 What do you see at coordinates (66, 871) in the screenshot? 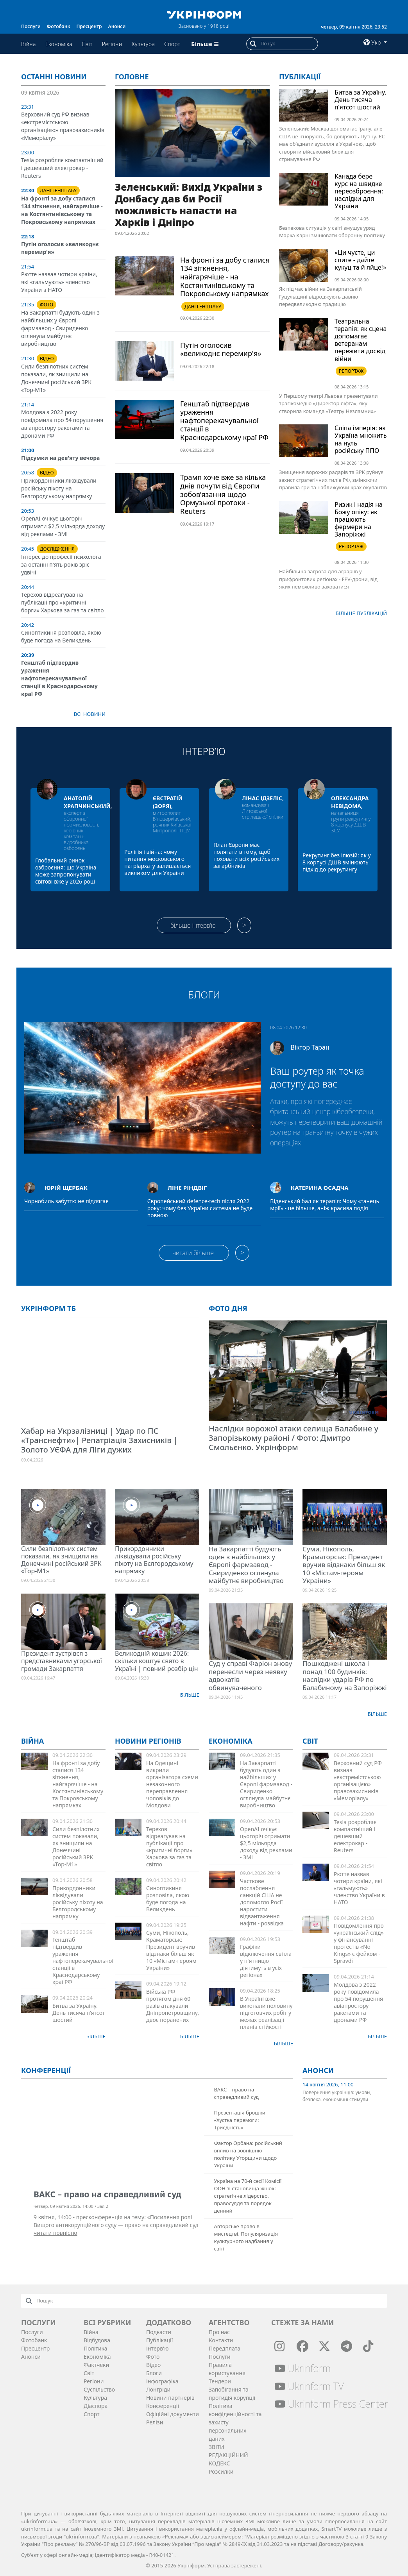
I see `Глобальний ринок озброєння: що Україна може запропонувати світові вже у 2026 році` at bounding box center [66, 871].